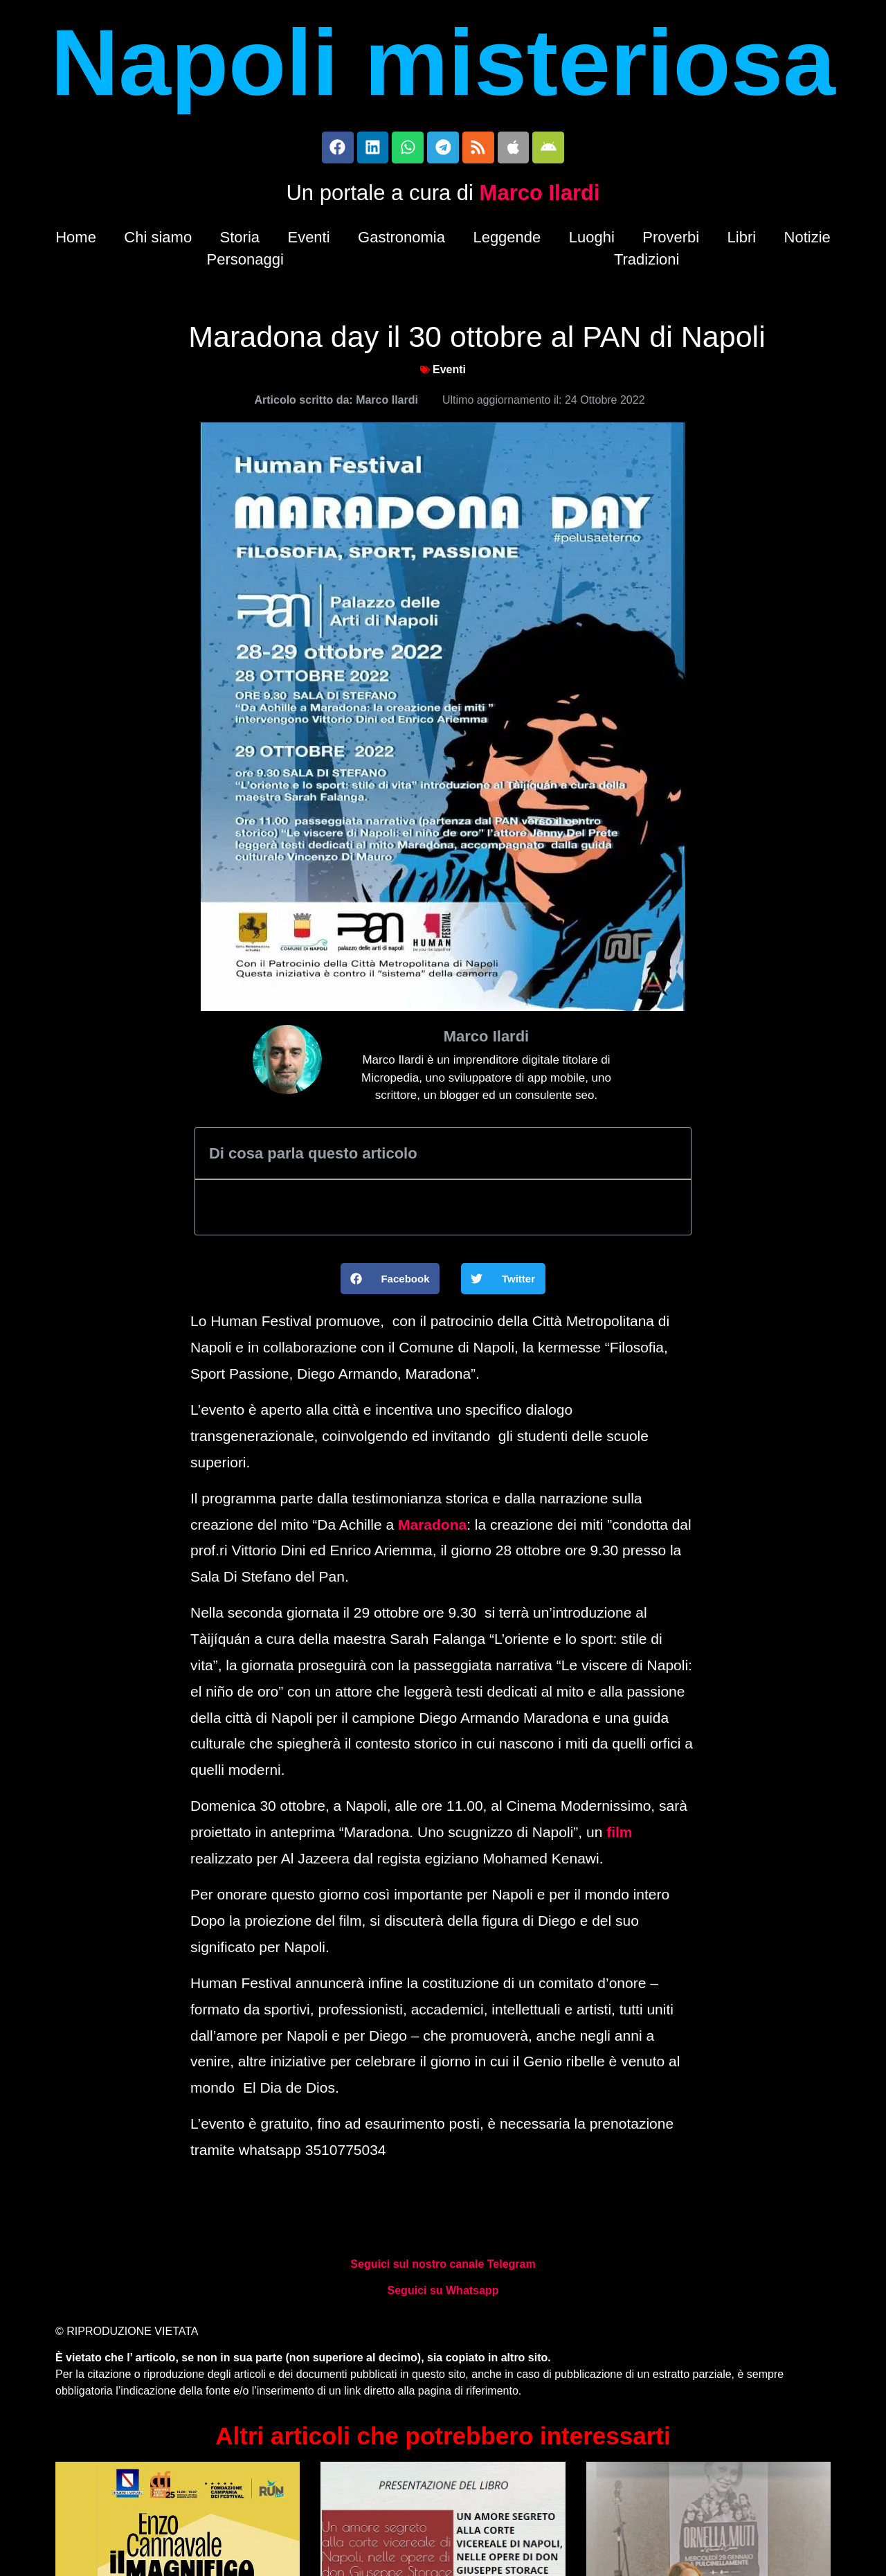  I want to click on Marco Ilardi, so click(540, 196).